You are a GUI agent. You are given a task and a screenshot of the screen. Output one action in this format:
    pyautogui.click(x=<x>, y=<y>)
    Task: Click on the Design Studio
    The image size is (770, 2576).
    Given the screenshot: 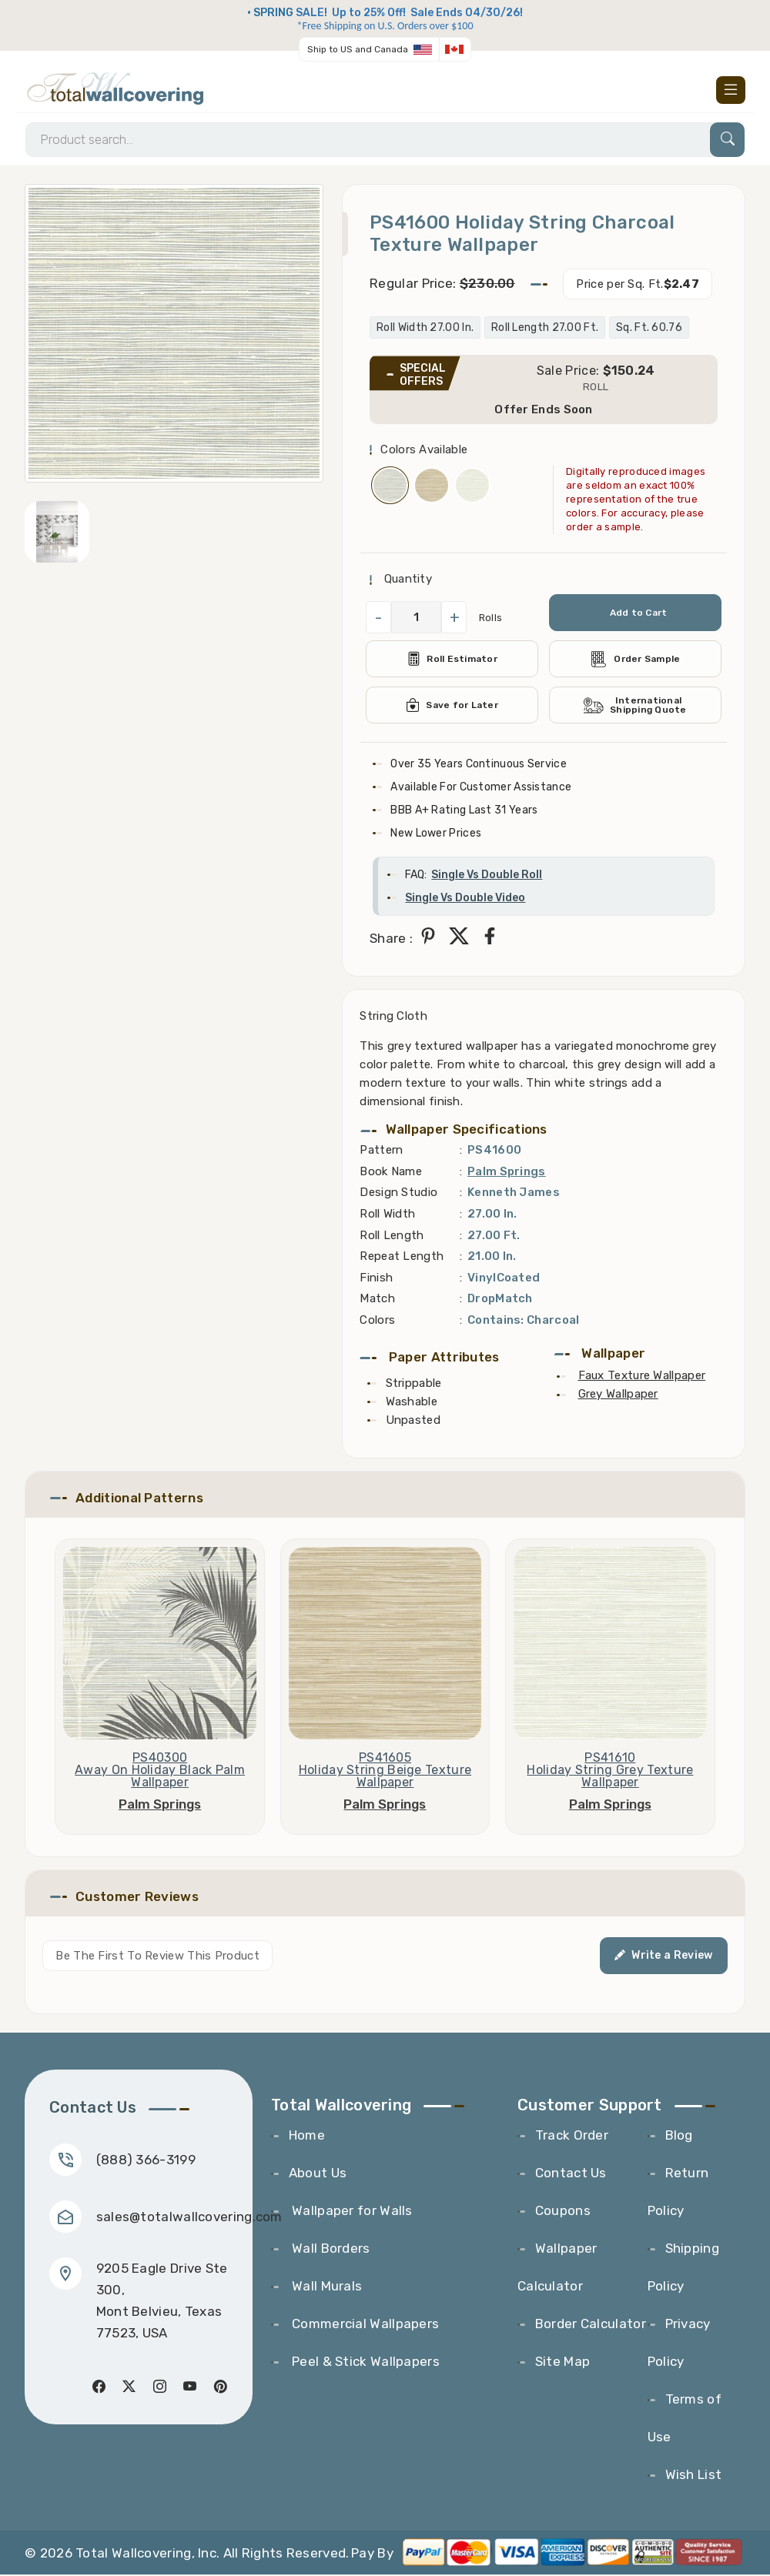 What is the action you would take?
    pyautogui.click(x=398, y=1194)
    